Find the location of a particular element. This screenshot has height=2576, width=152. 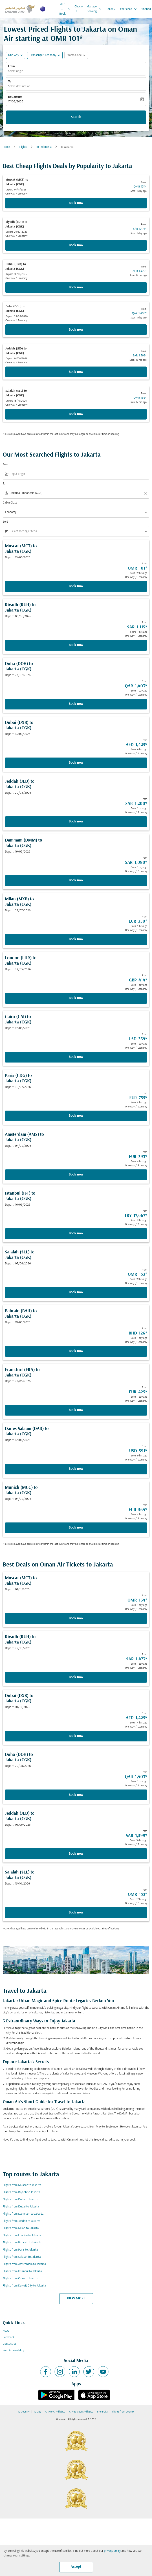

Flights from Milan to Jakarta is located at coordinates (21, 2228).